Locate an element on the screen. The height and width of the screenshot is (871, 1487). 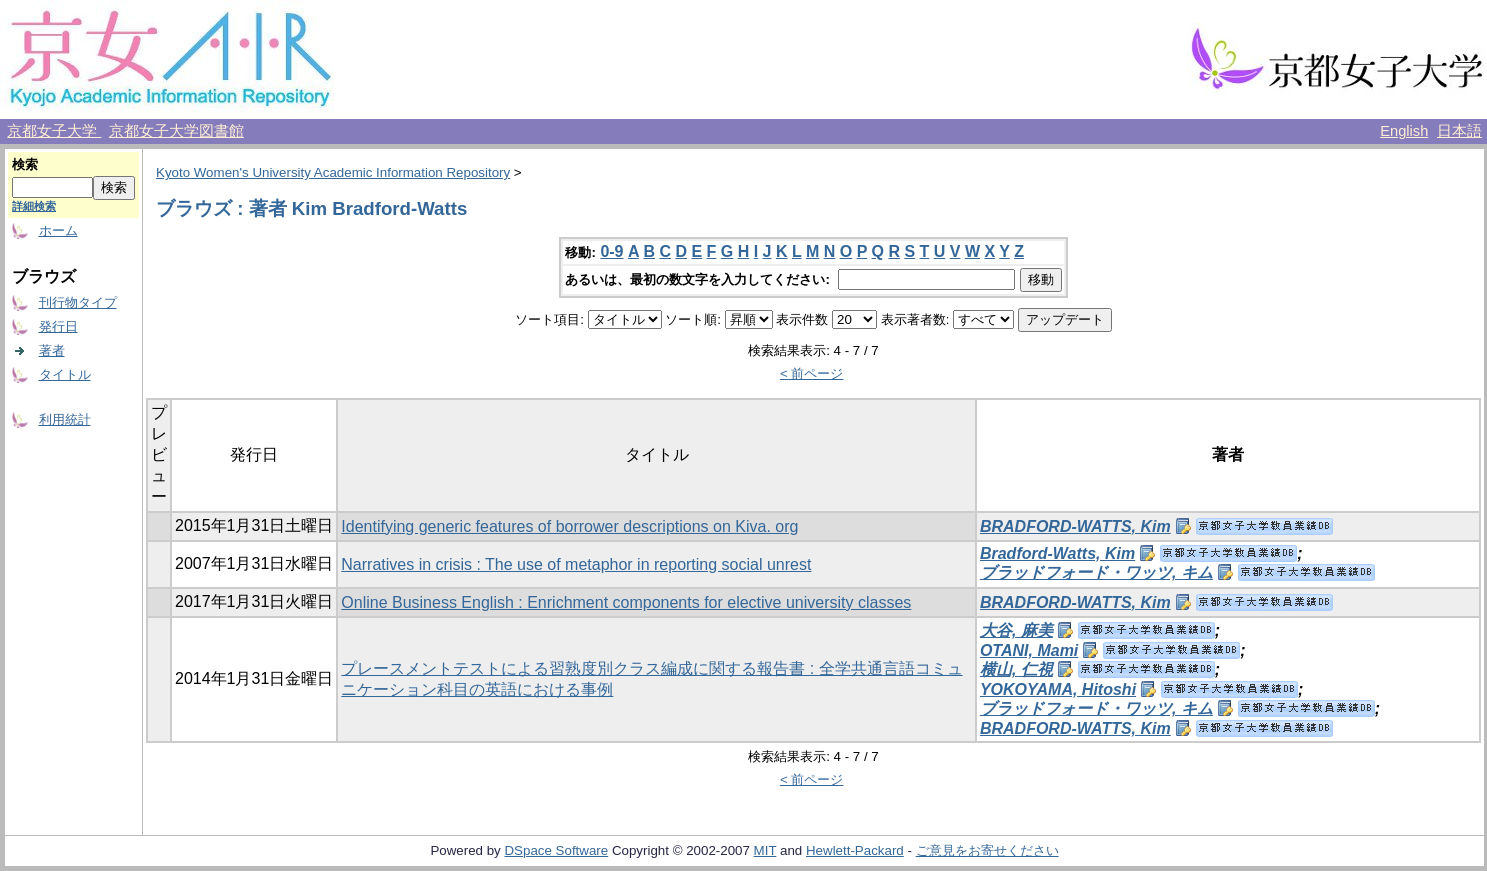
京都女子大学図書館 is located at coordinates (176, 131).